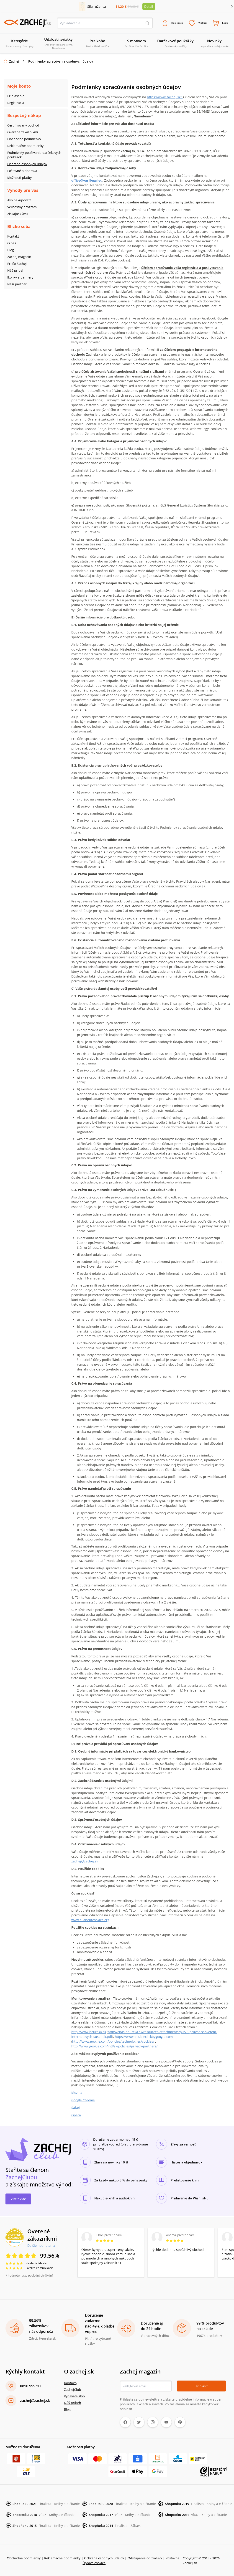 The width and height of the screenshot is (234, 2576). What do you see at coordinates (14, 74) in the screenshot?
I see `Zachej` at bounding box center [14, 74].